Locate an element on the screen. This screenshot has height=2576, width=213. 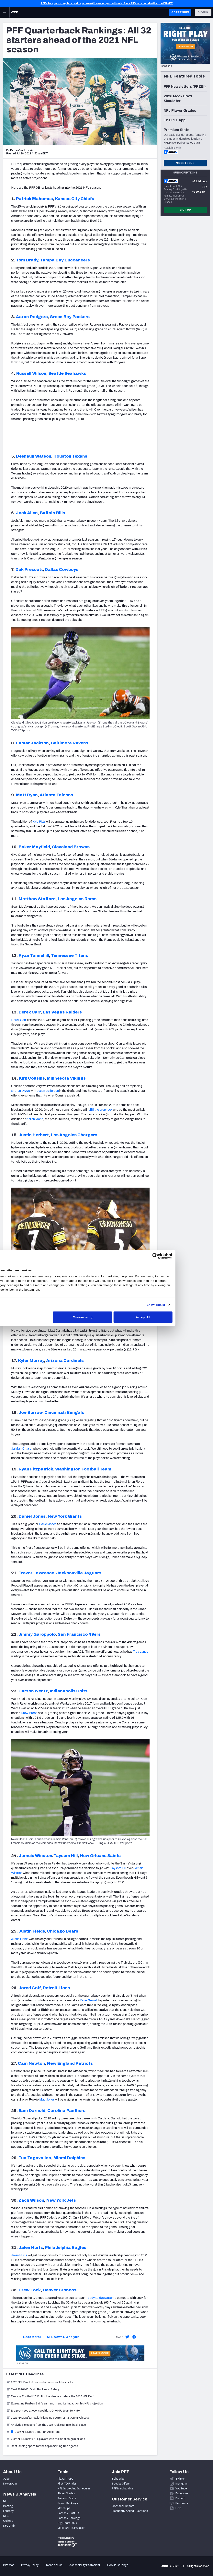
Contact Support is located at coordinates (123, 2506).